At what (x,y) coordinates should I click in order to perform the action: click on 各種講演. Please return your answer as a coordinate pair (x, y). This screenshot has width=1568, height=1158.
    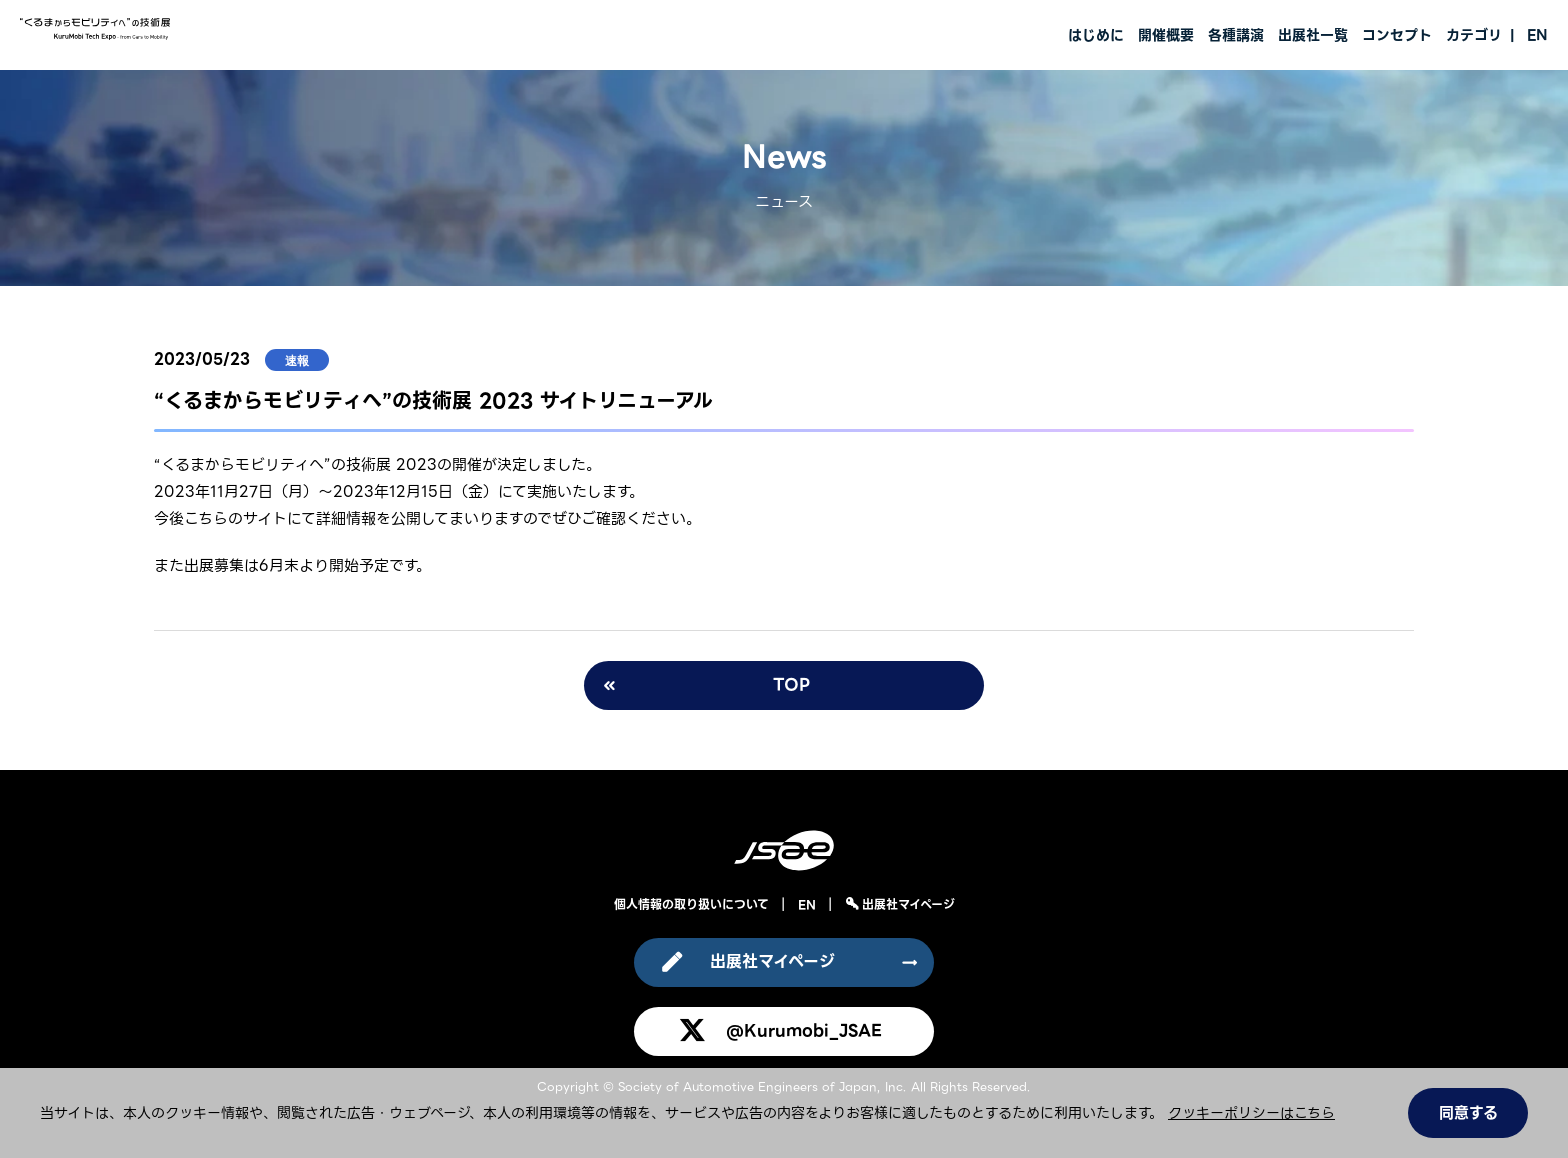
    Looking at the image, I should click on (1236, 35).